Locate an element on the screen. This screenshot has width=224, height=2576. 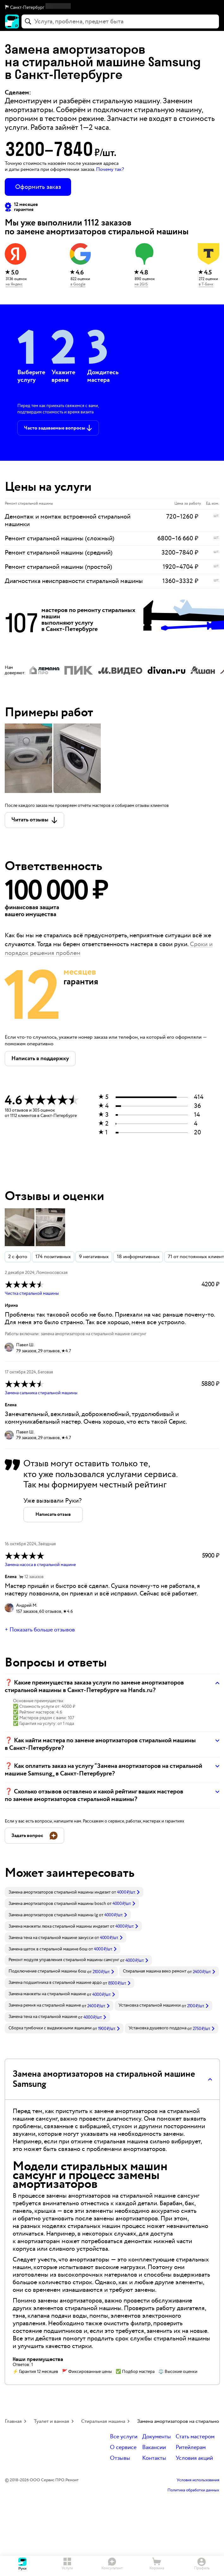
Стиральная машина веко ремонт is located at coordinates (154, 1971).